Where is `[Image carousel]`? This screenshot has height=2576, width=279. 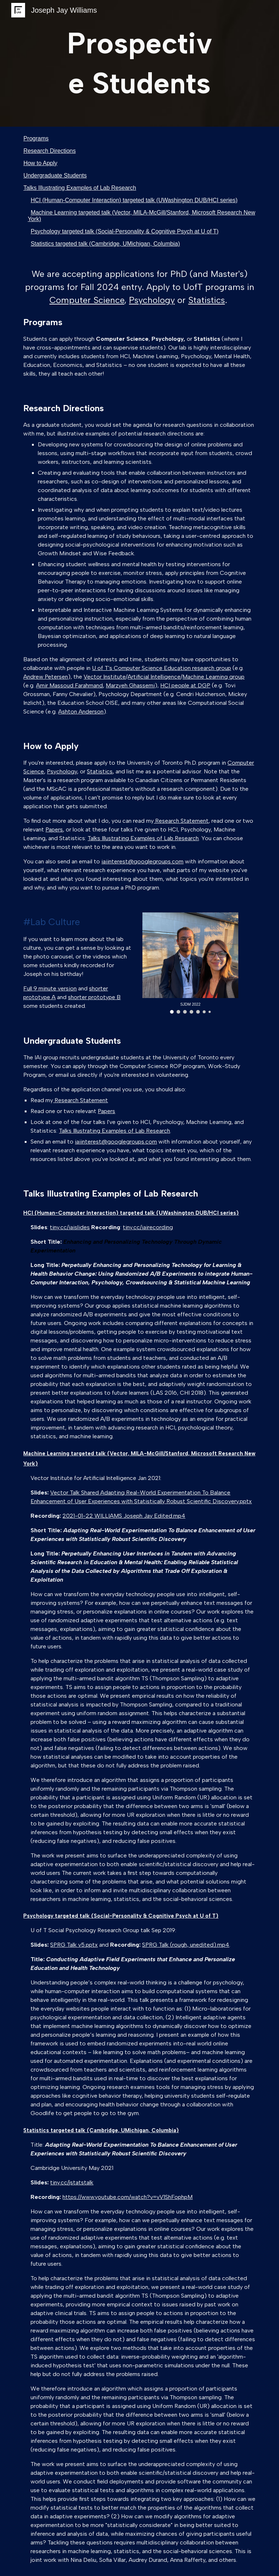 [Image carousel] is located at coordinates (190, 963).